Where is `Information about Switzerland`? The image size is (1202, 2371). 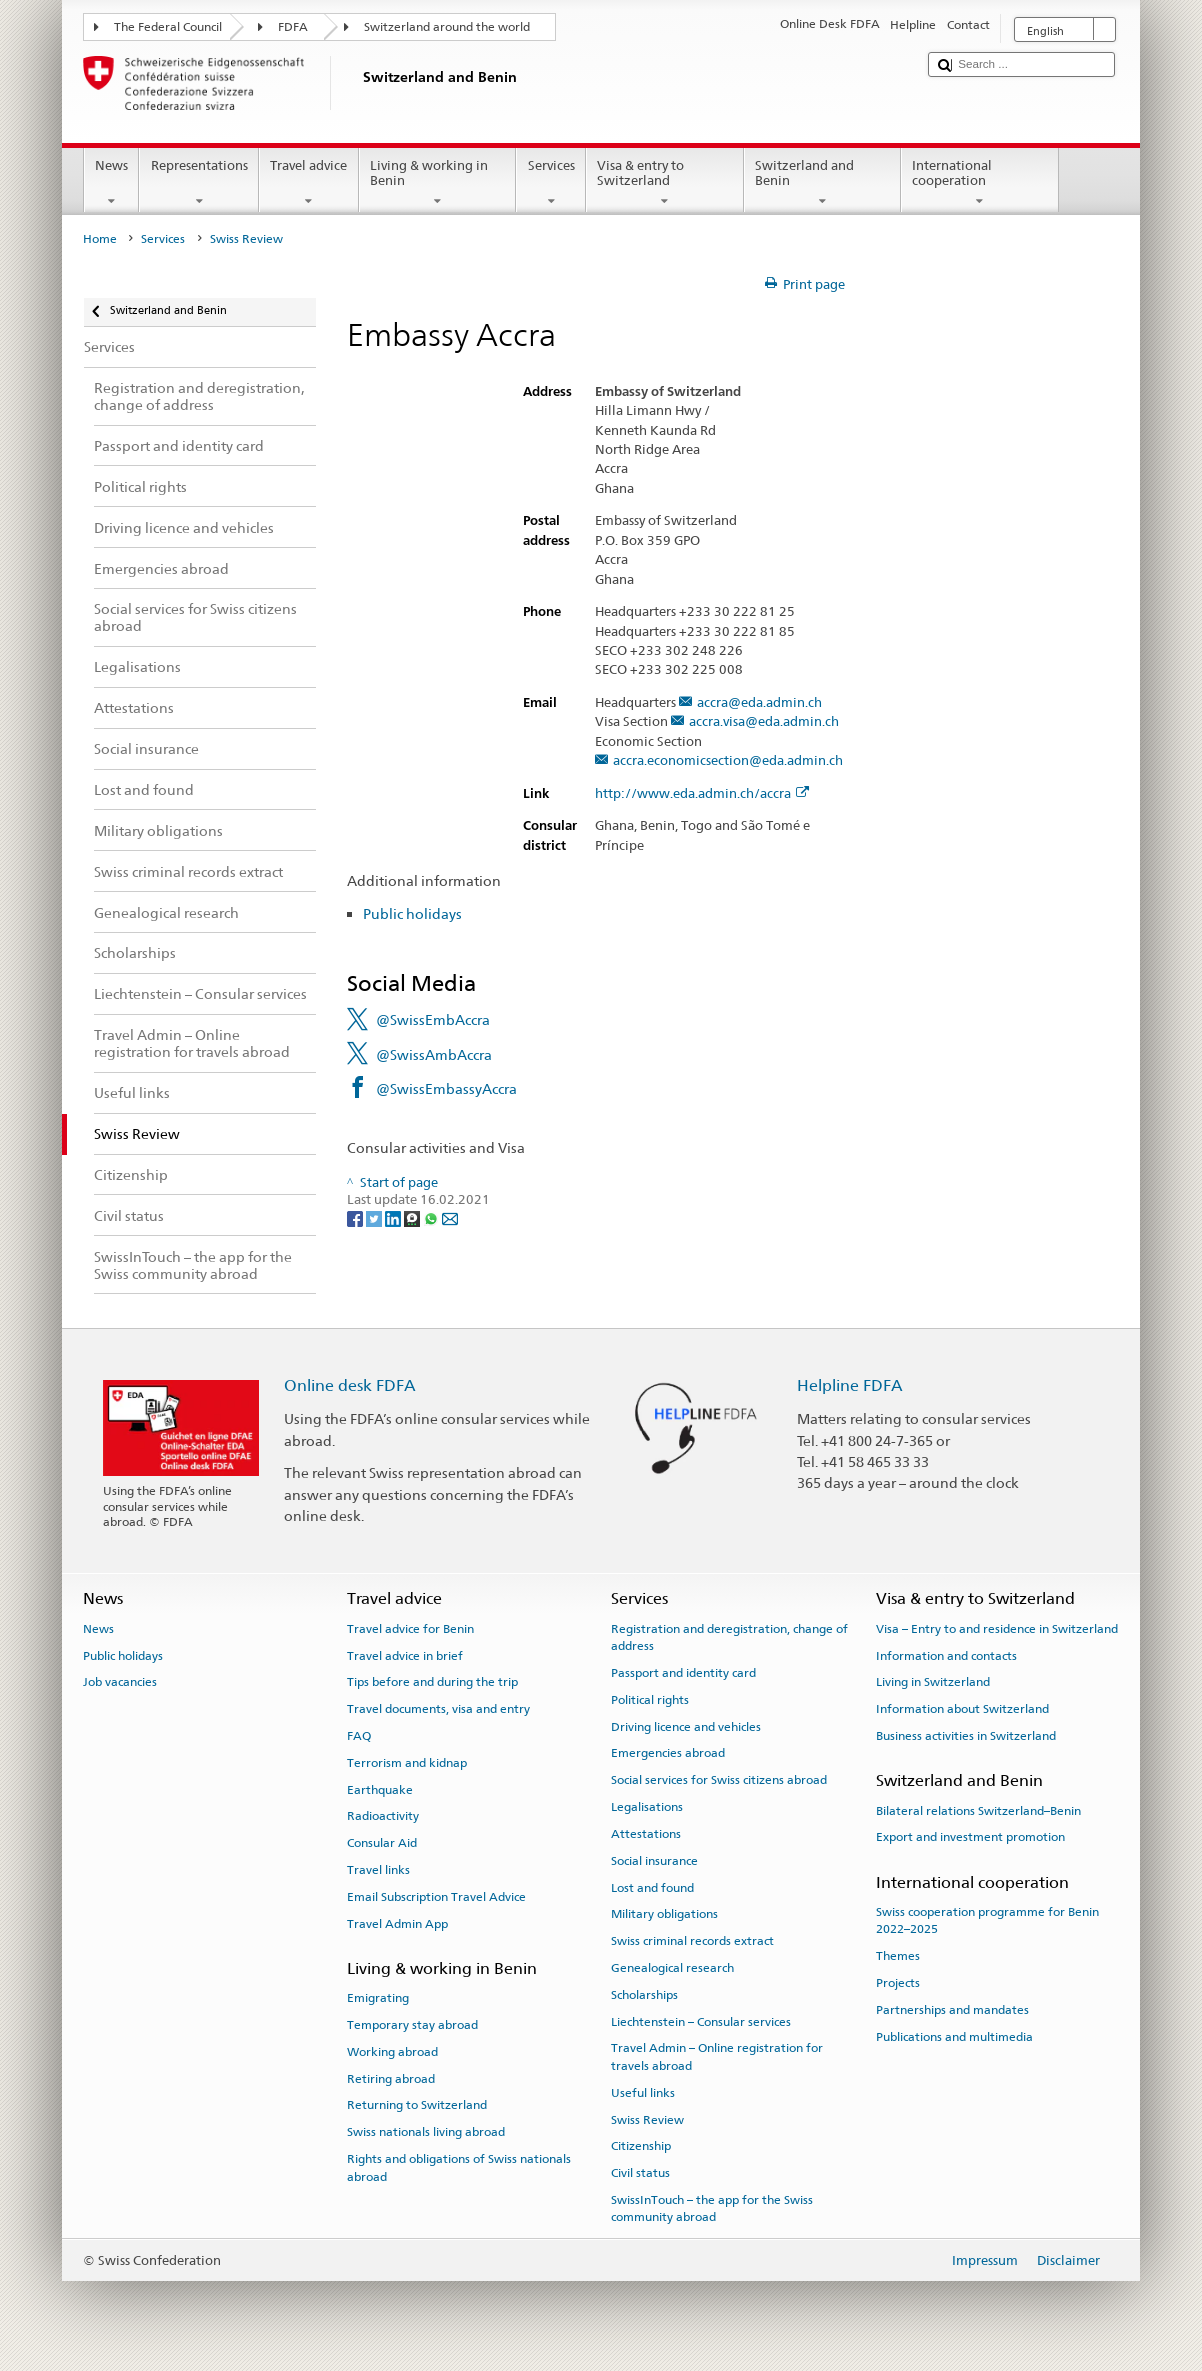 Information about Switzerland is located at coordinates (962, 1709).